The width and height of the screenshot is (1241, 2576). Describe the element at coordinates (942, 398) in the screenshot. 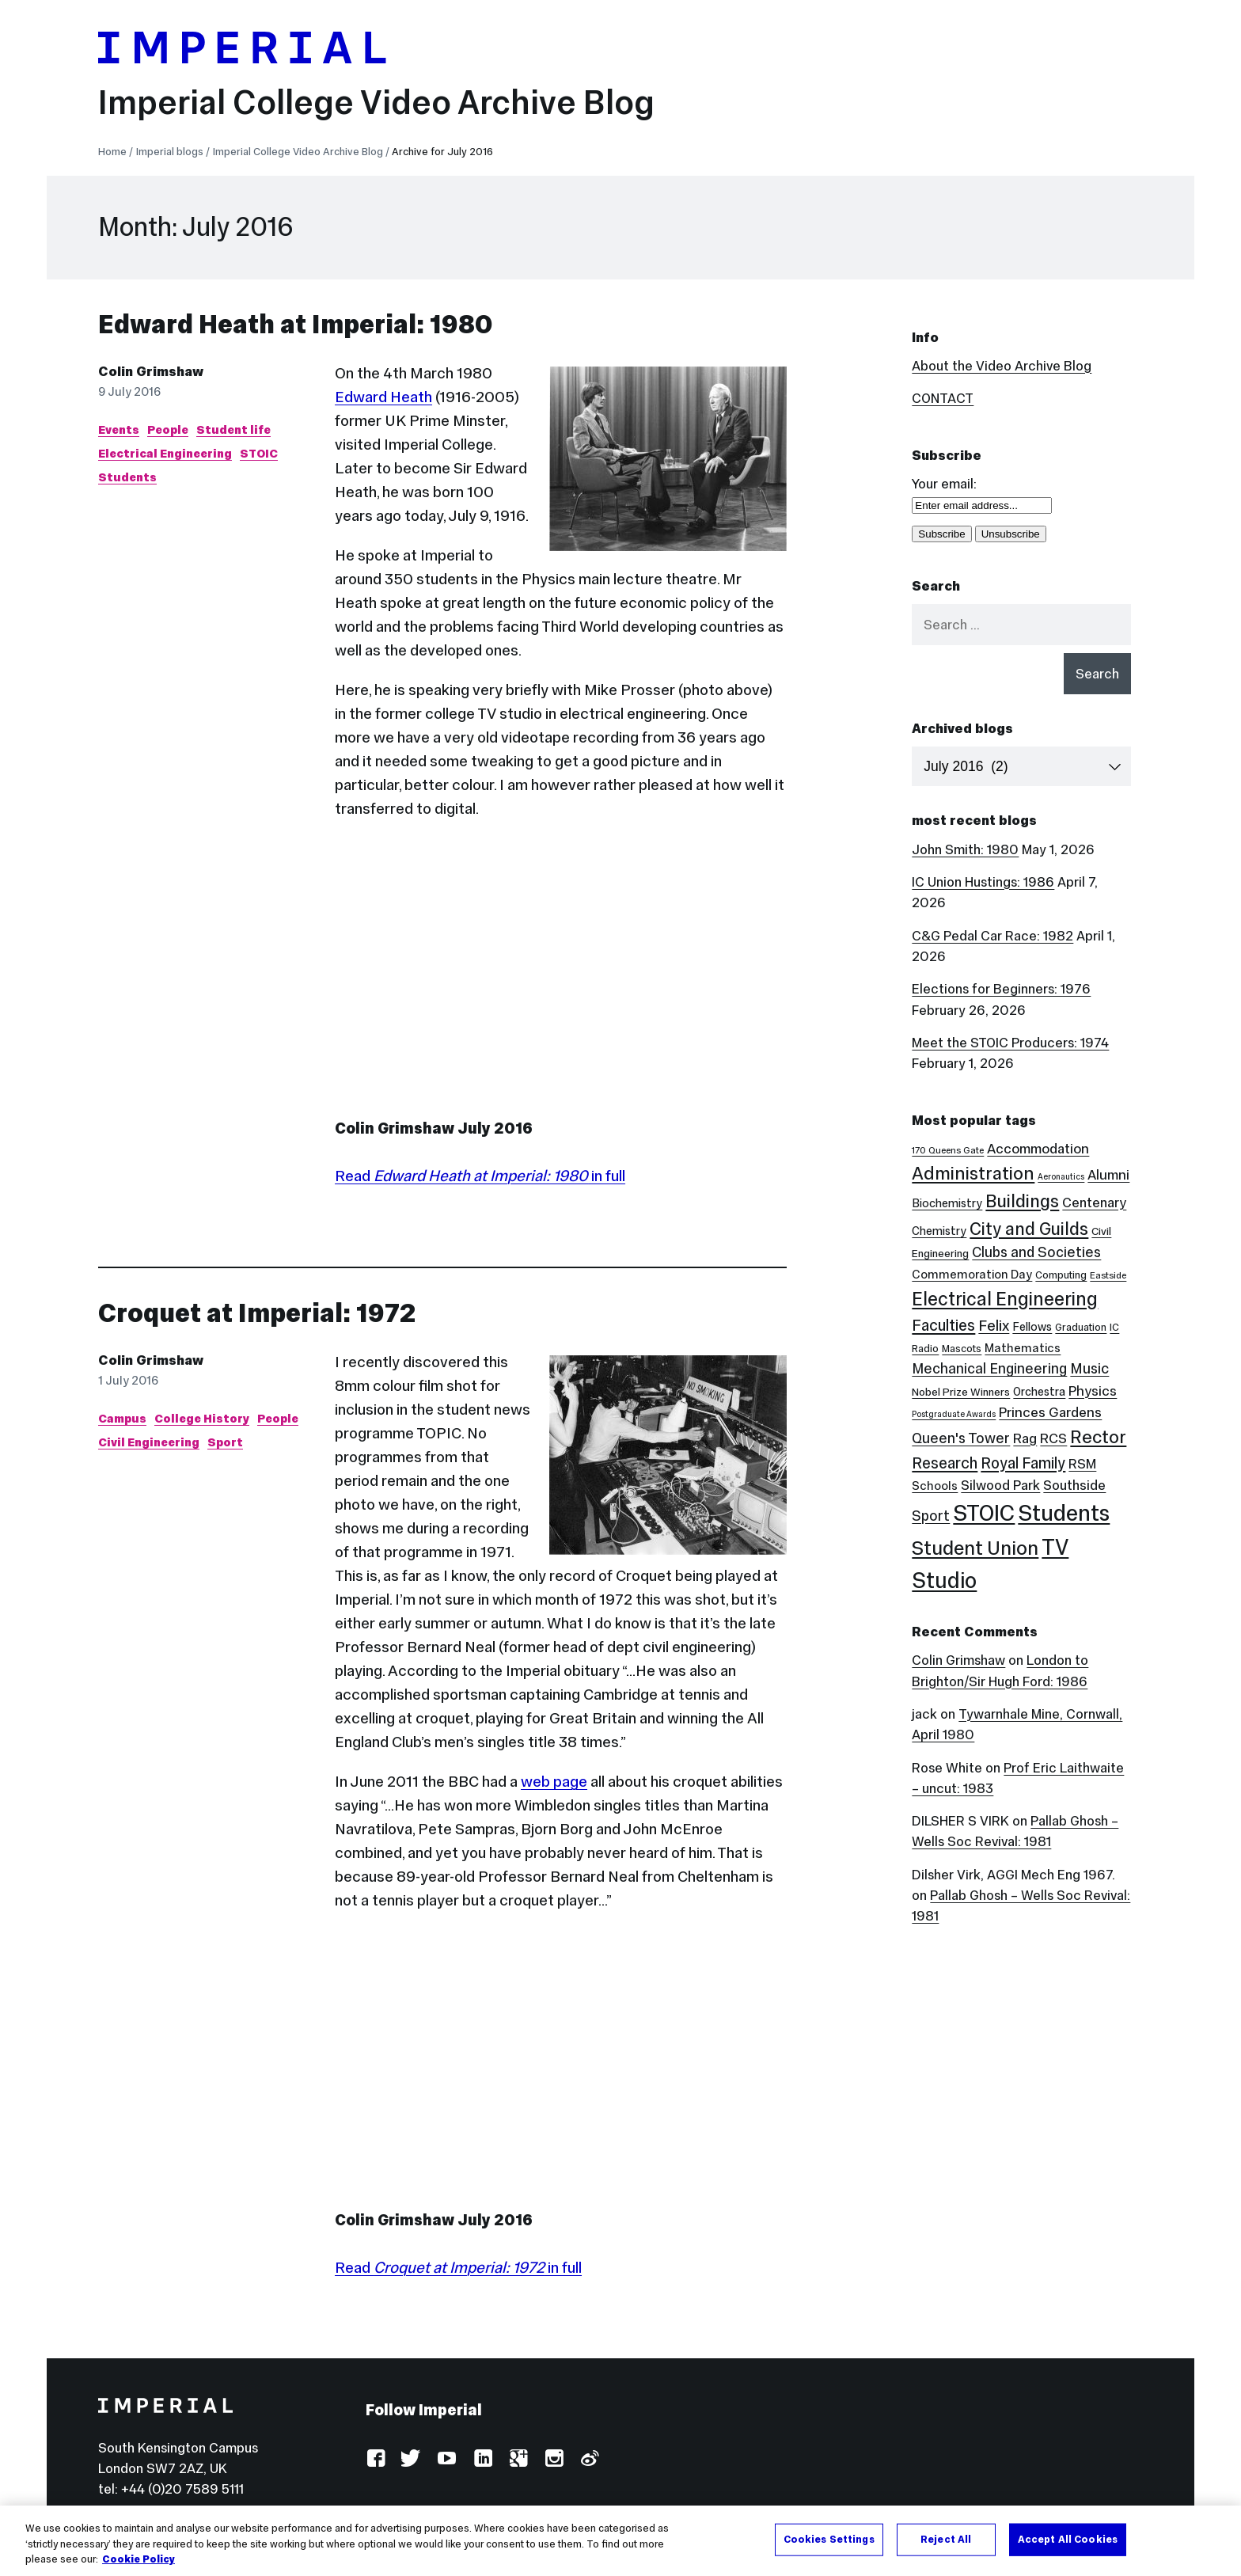

I see `CONTACT` at that location.